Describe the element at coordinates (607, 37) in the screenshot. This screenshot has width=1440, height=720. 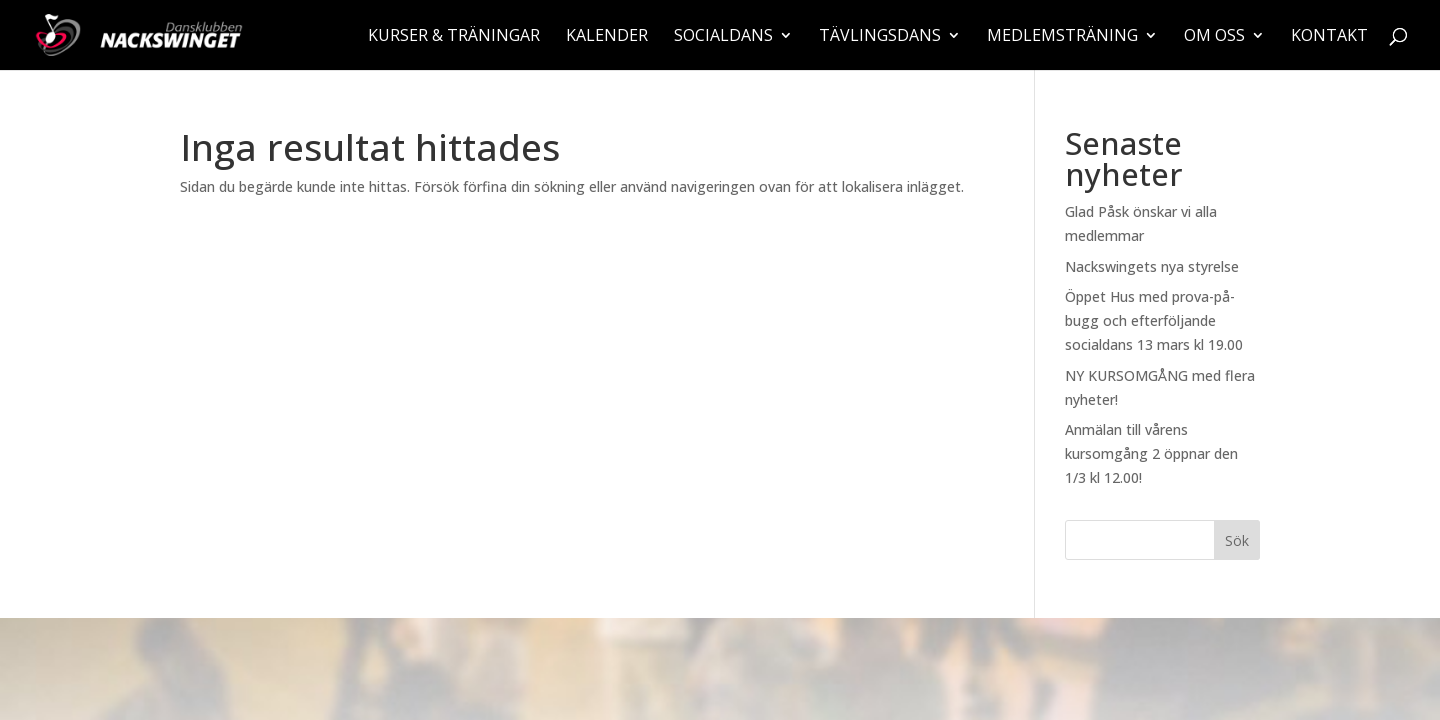
I see `Kalender` at that location.